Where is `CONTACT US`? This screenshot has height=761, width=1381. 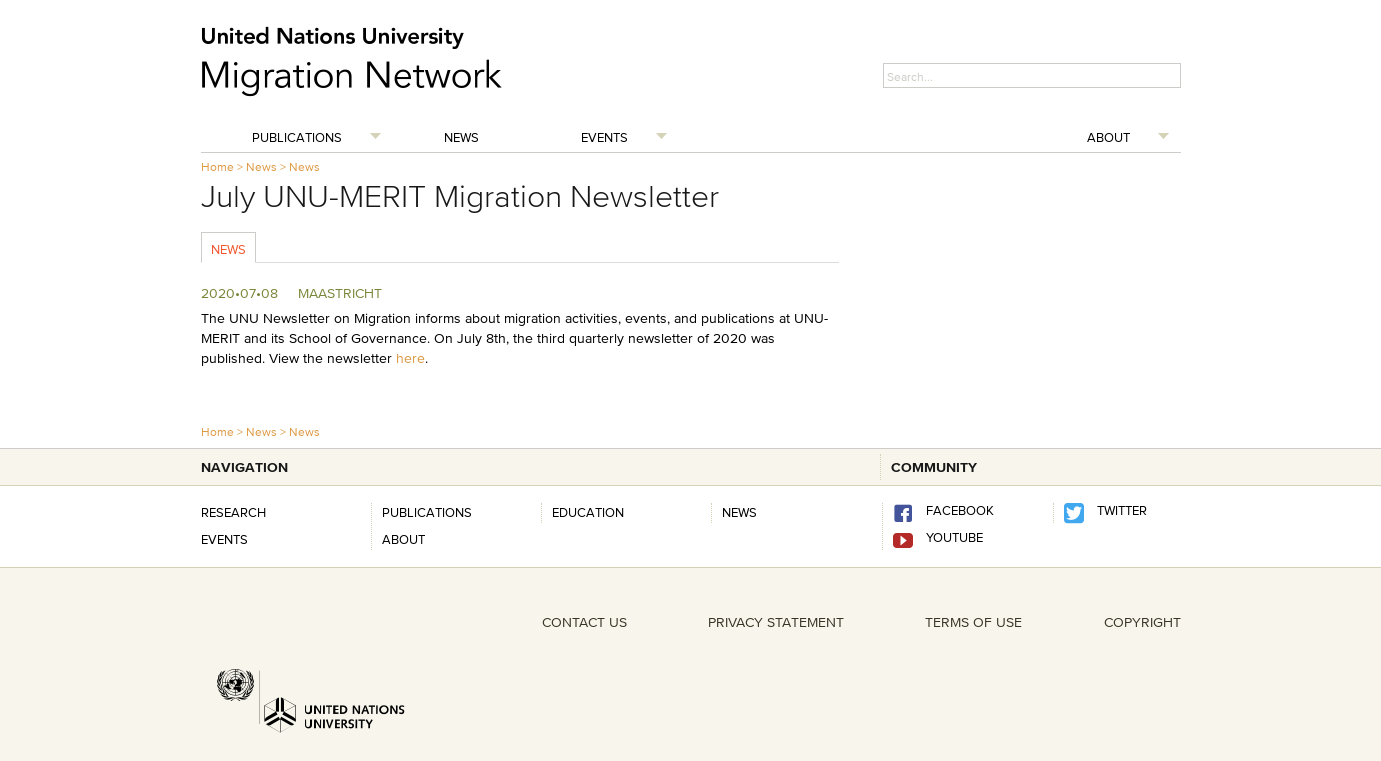
CONTACT US is located at coordinates (584, 622).